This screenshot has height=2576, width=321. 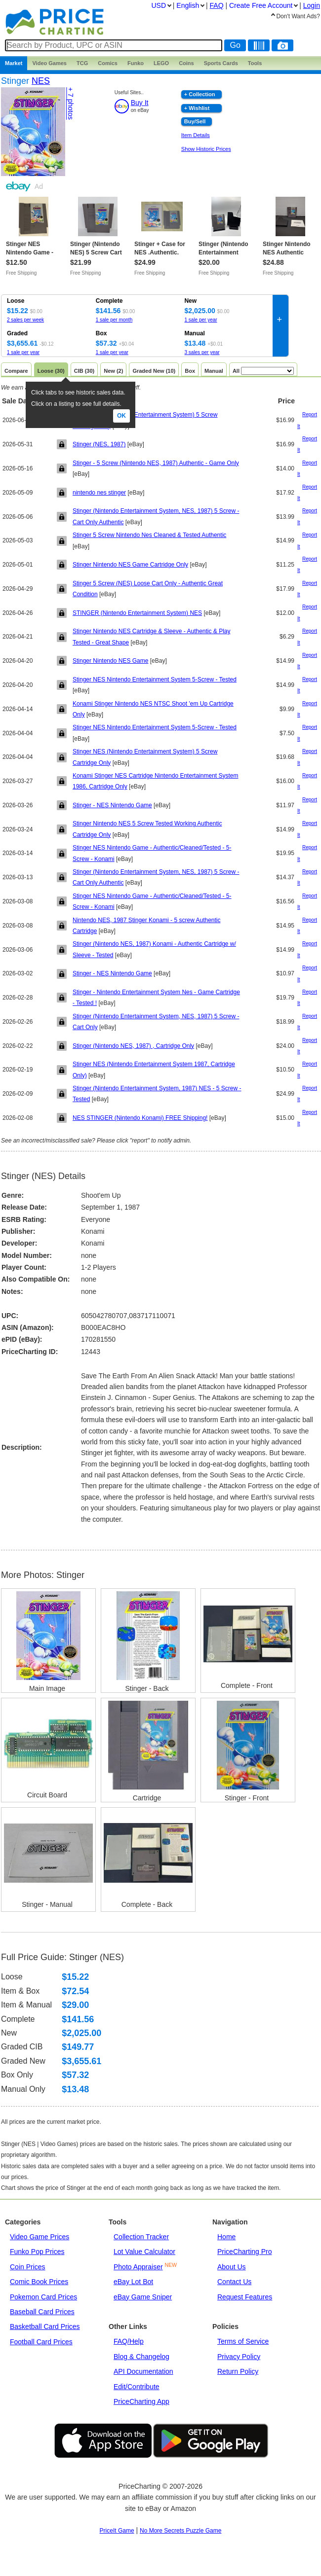 What do you see at coordinates (156, 463) in the screenshot?
I see `Stinger - 5 Screw (Nintendo NES, 1987) Authentic - Game Only` at bounding box center [156, 463].